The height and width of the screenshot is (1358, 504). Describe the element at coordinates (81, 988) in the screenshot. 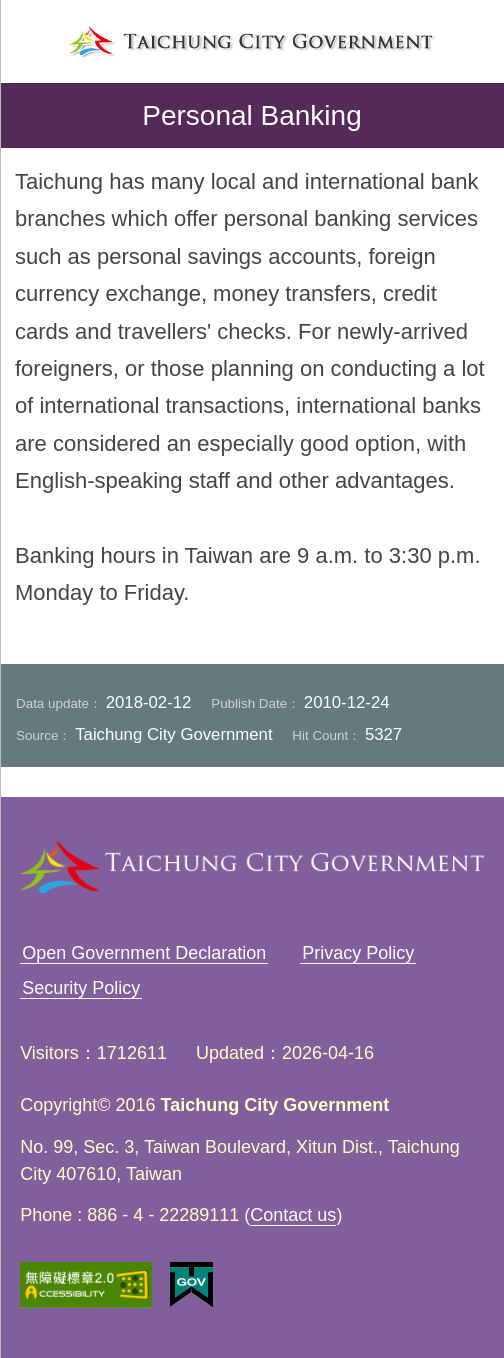

I see `Security Policy` at that location.